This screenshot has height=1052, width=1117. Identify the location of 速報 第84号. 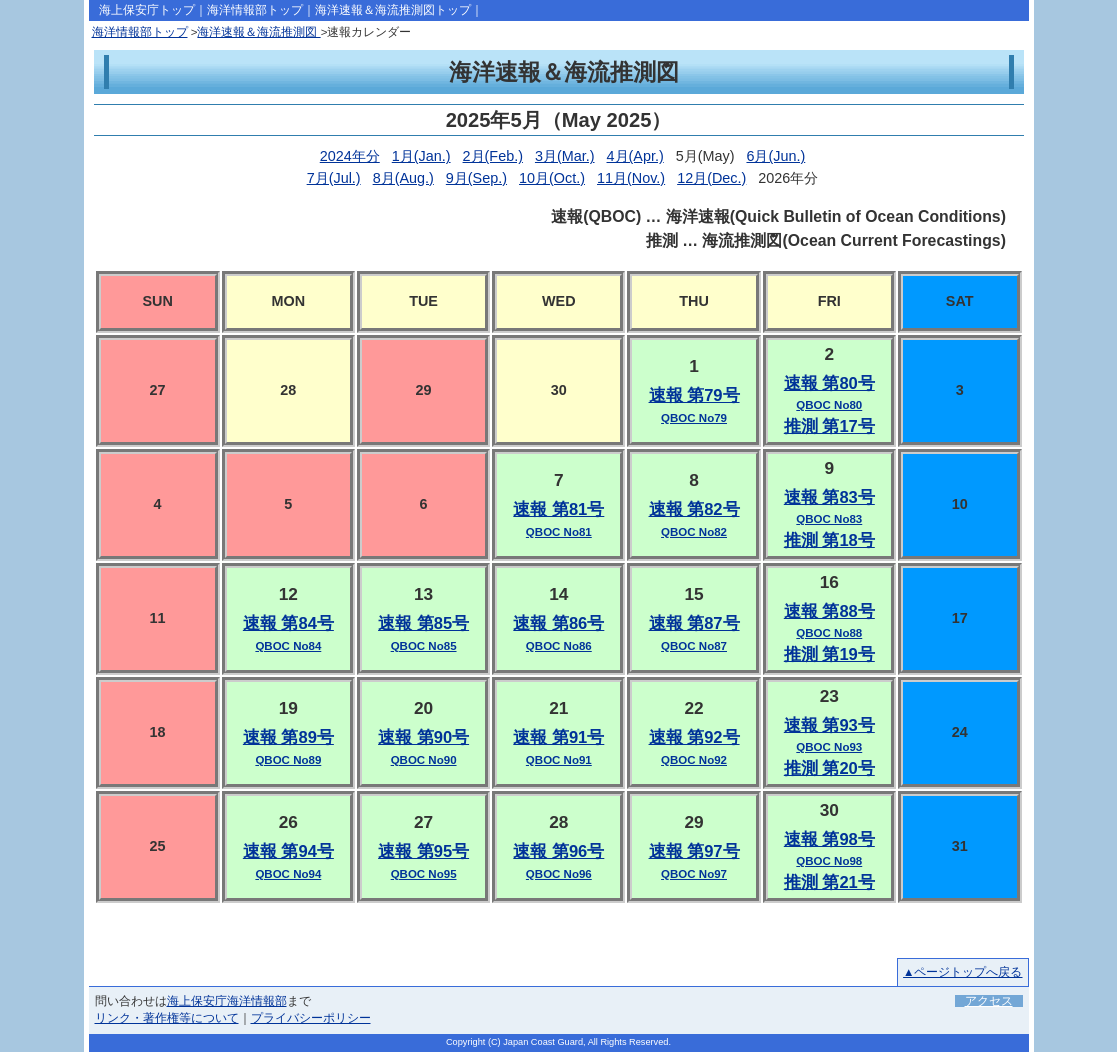
(288, 623).